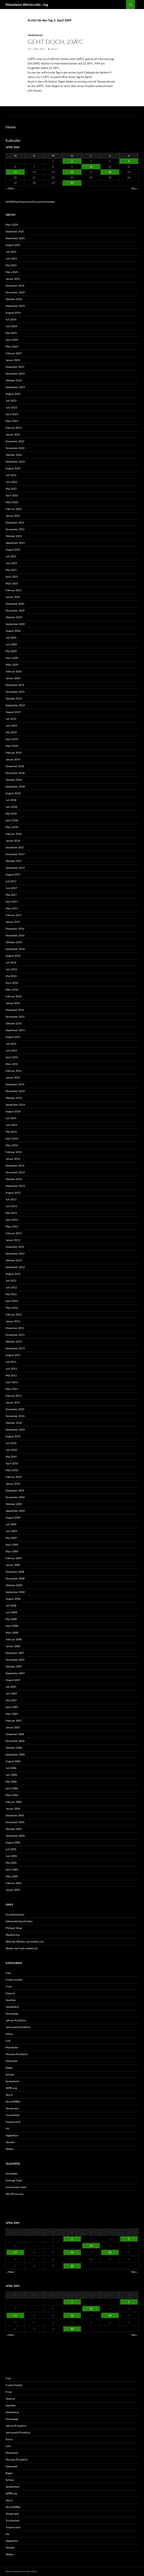  I want to click on September 2024, so click(15, 305).